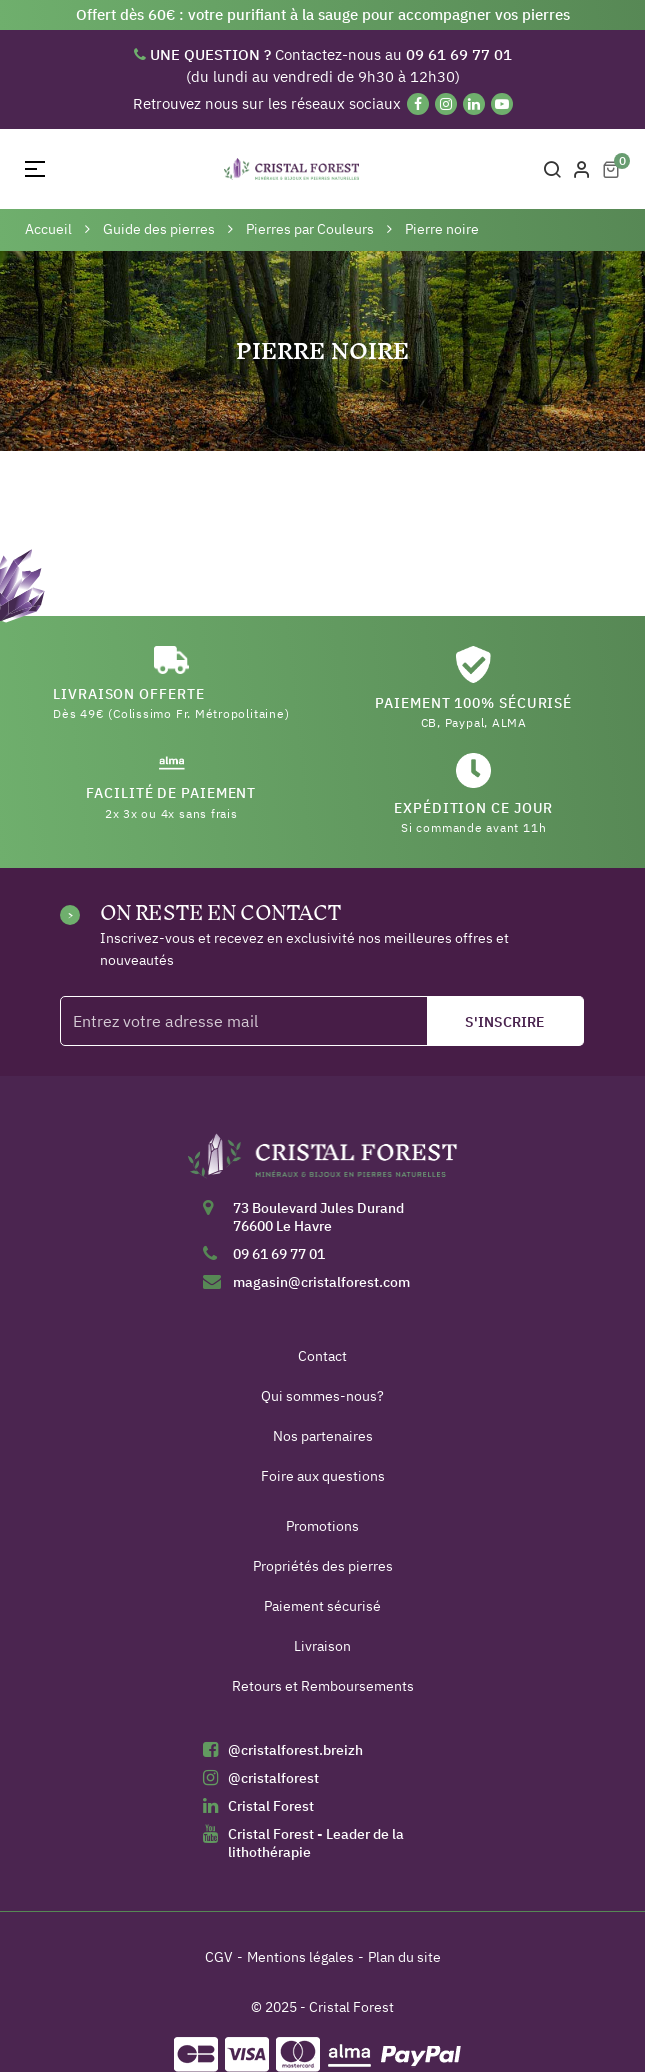 This screenshot has width=645, height=2072. I want to click on Retours et Remboursements, so click(323, 1686).